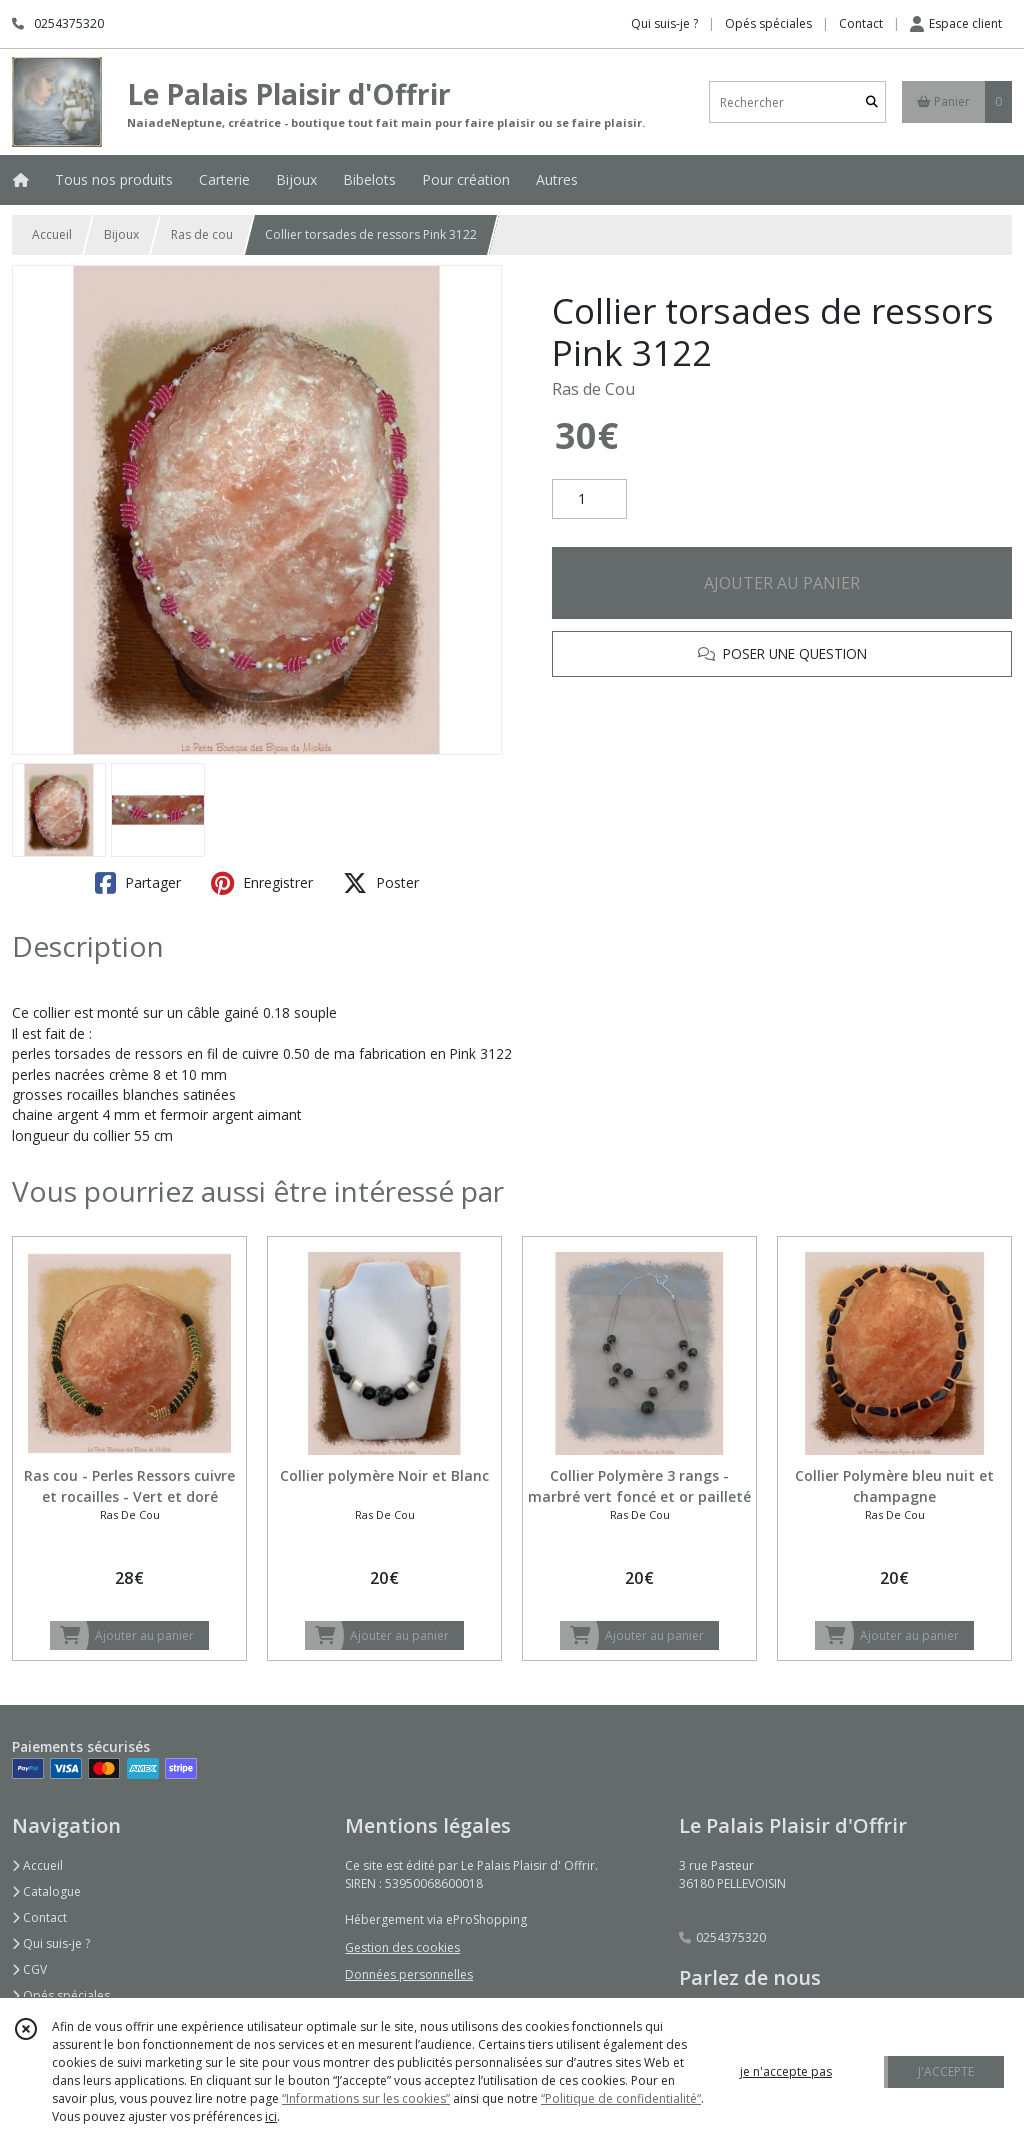 Image resolution: width=1024 pixels, height=2146 pixels. Describe the element at coordinates (138, 883) in the screenshot. I see `Partager` at that location.